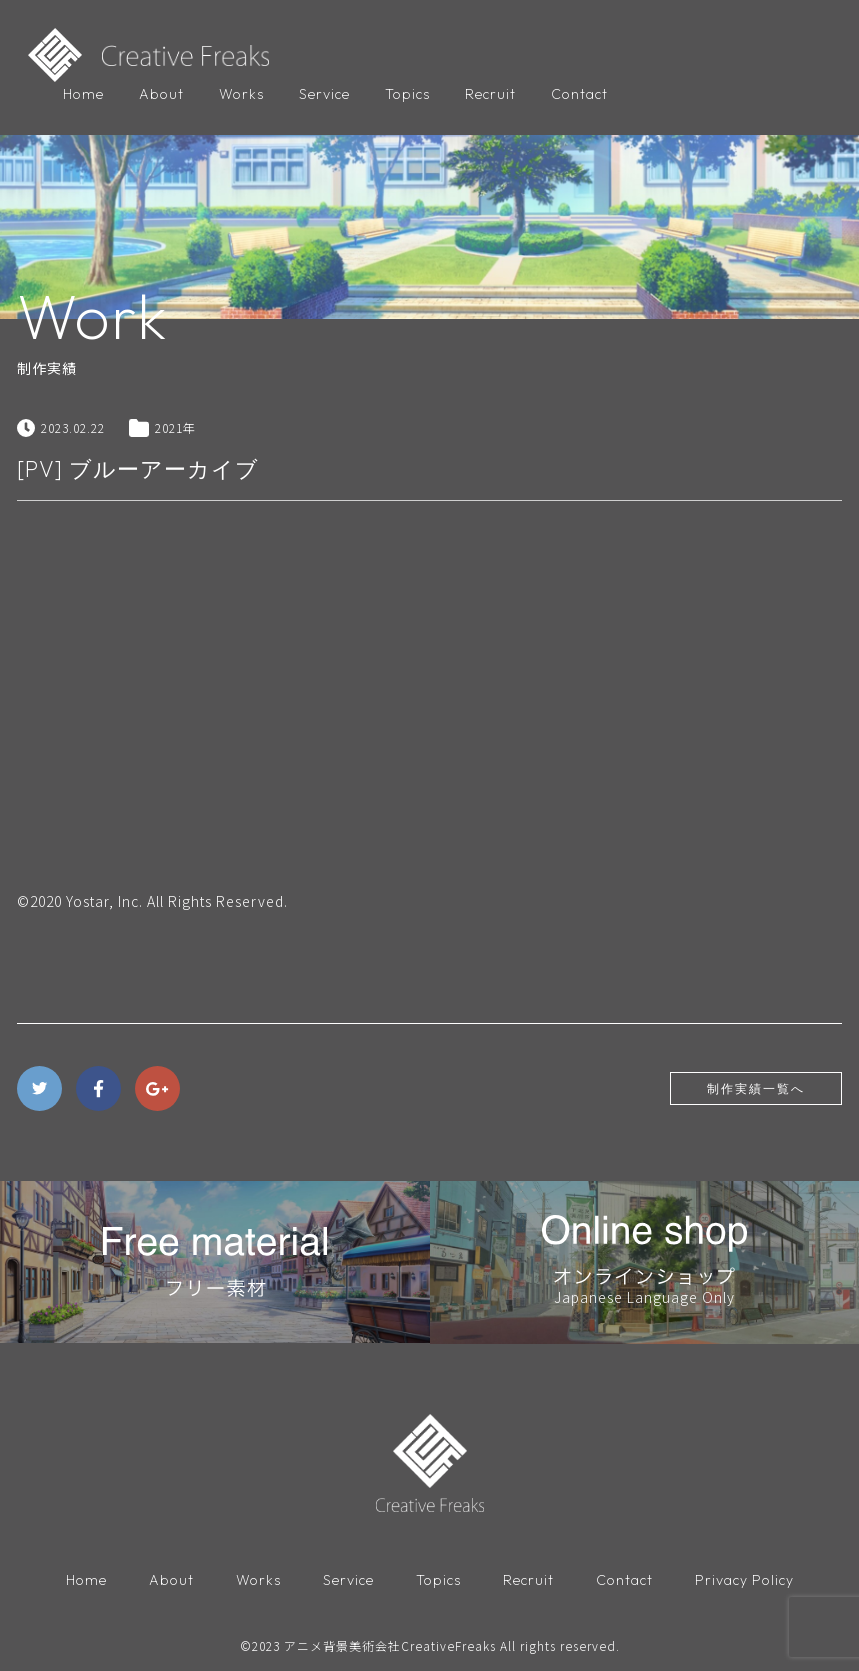 The width and height of the screenshot is (859, 1671). Describe the element at coordinates (161, 94) in the screenshot. I see `About` at that location.